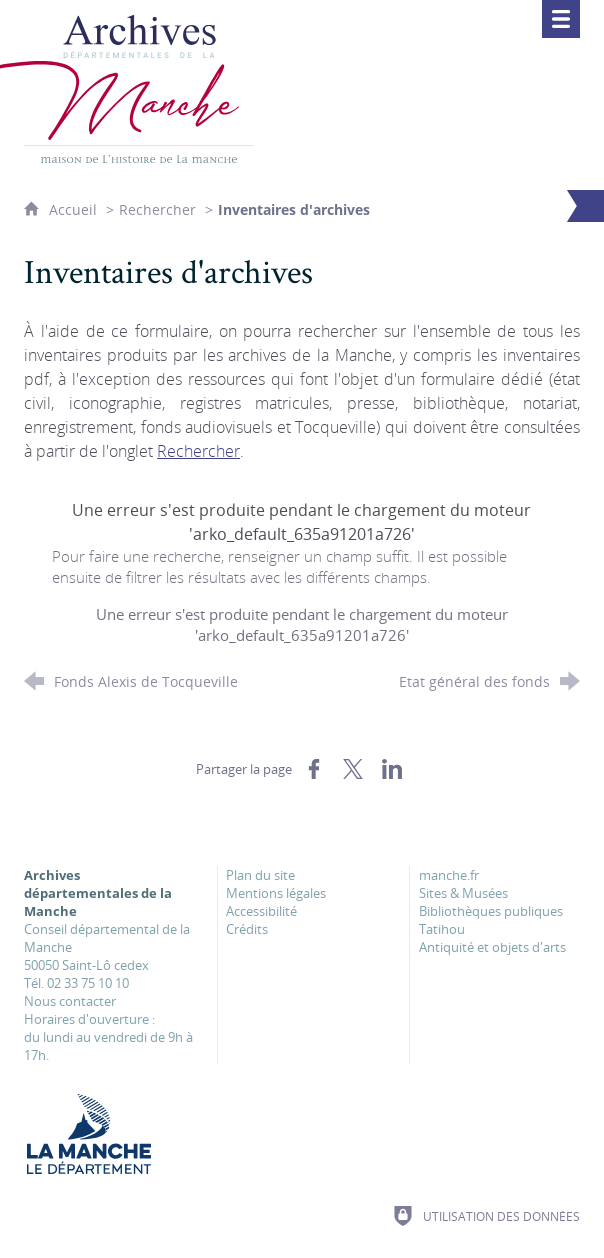 The height and width of the screenshot is (1258, 604). What do you see at coordinates (157, 209) in the screenshot?
I see `Rechercher` at bounding box center [157, 209].